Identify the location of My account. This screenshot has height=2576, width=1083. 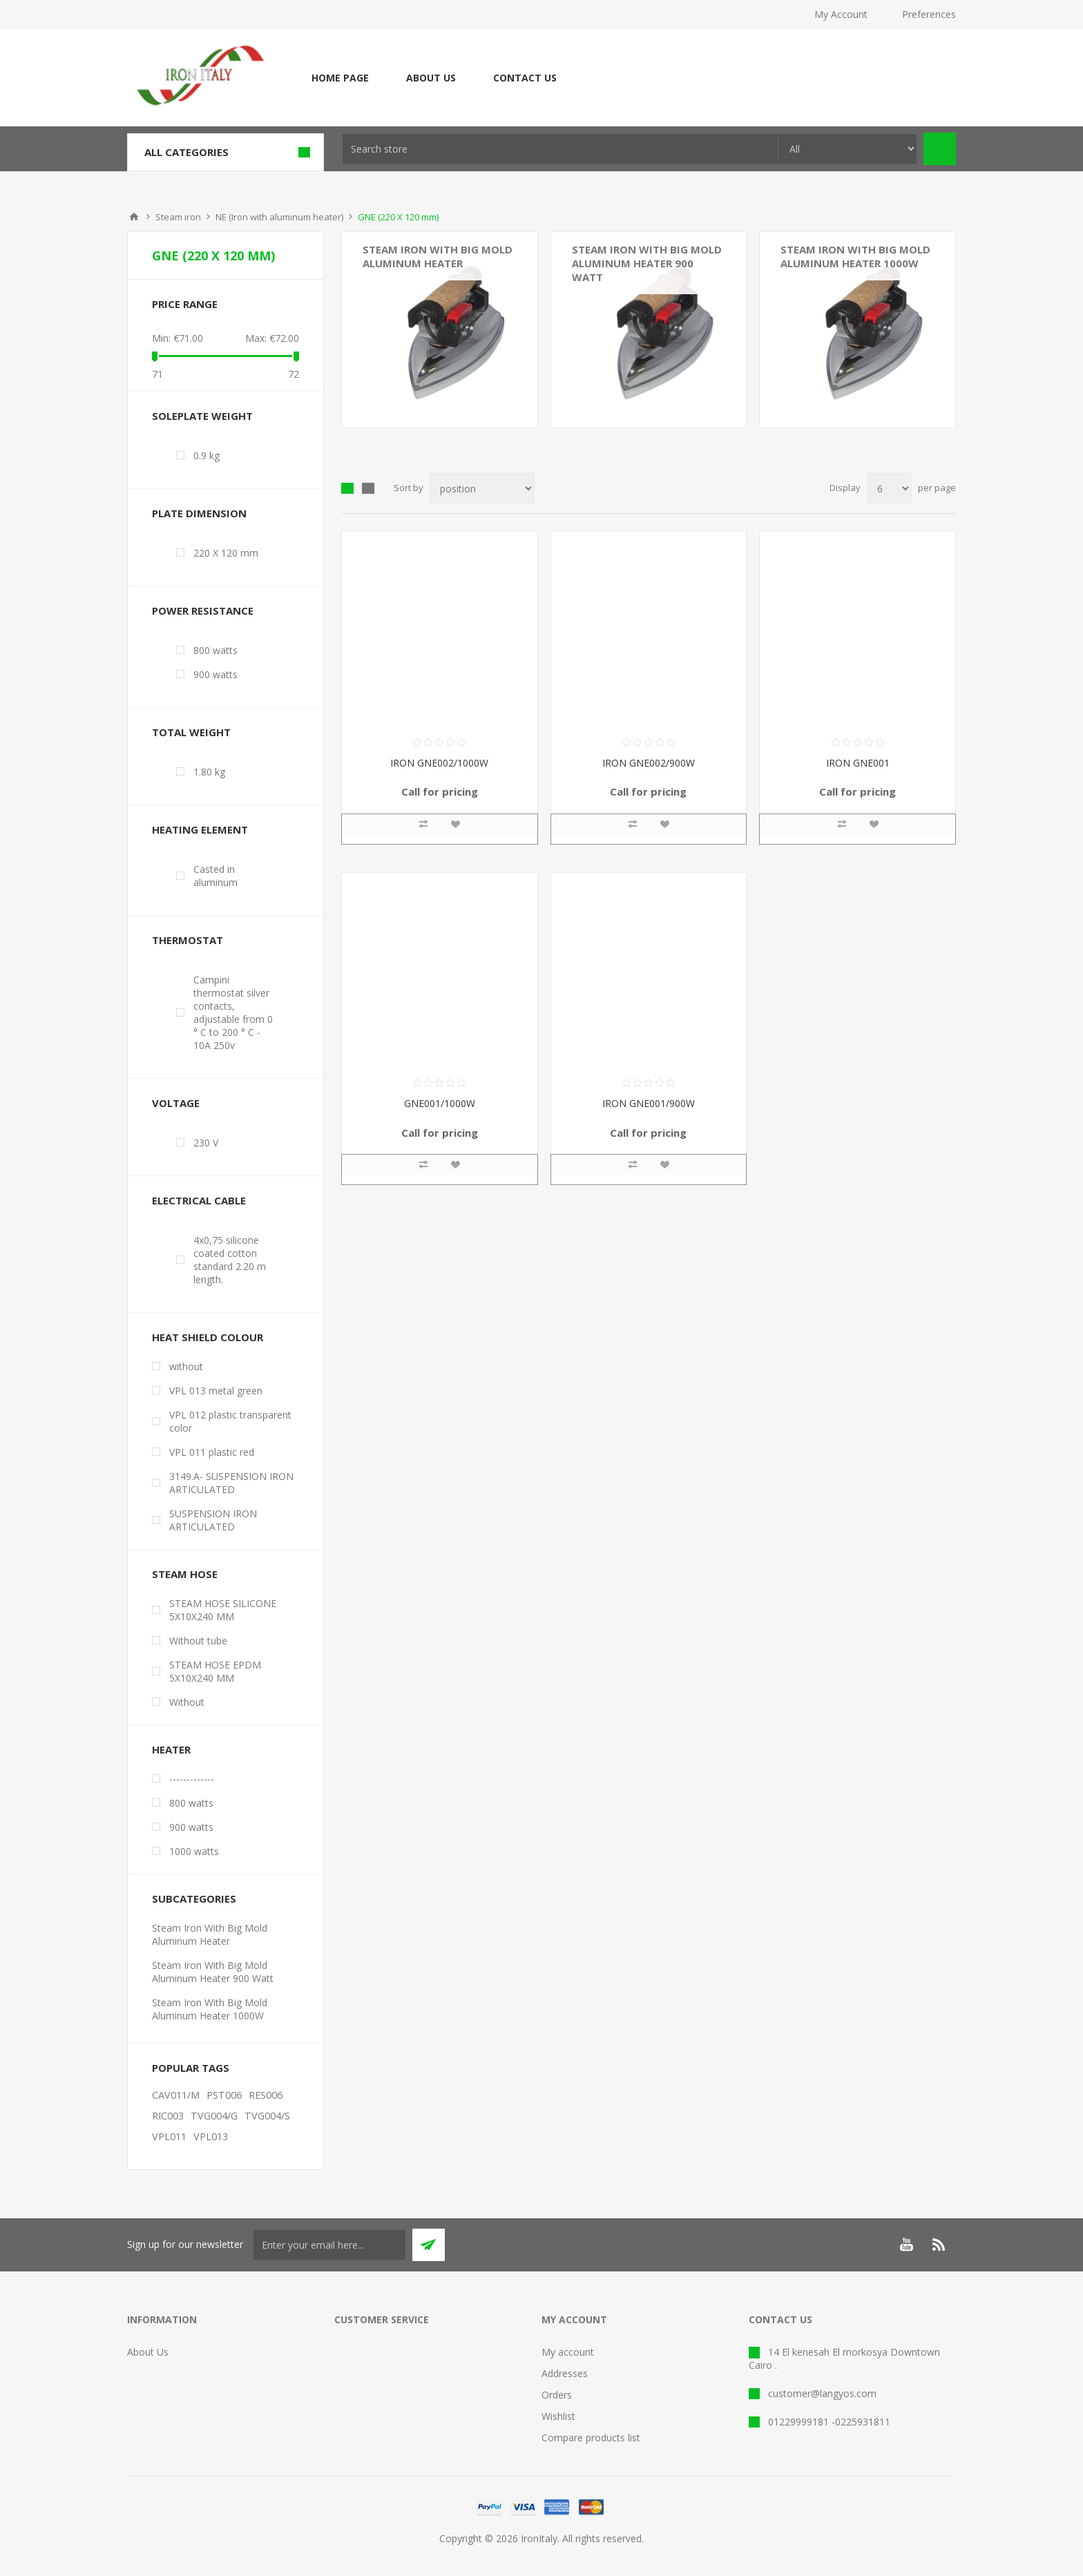
(568, 2351).